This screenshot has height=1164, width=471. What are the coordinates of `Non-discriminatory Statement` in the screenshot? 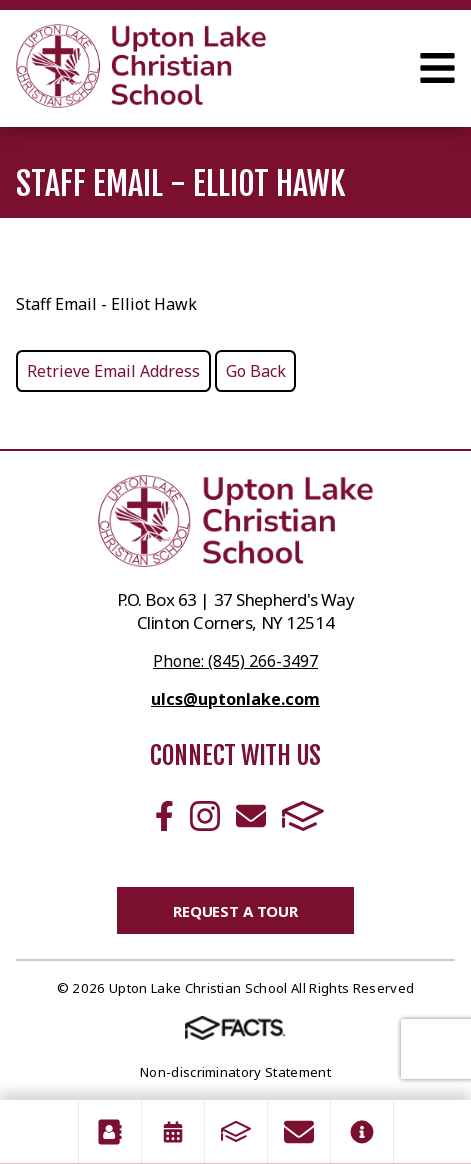 It's located at (235, 1072).